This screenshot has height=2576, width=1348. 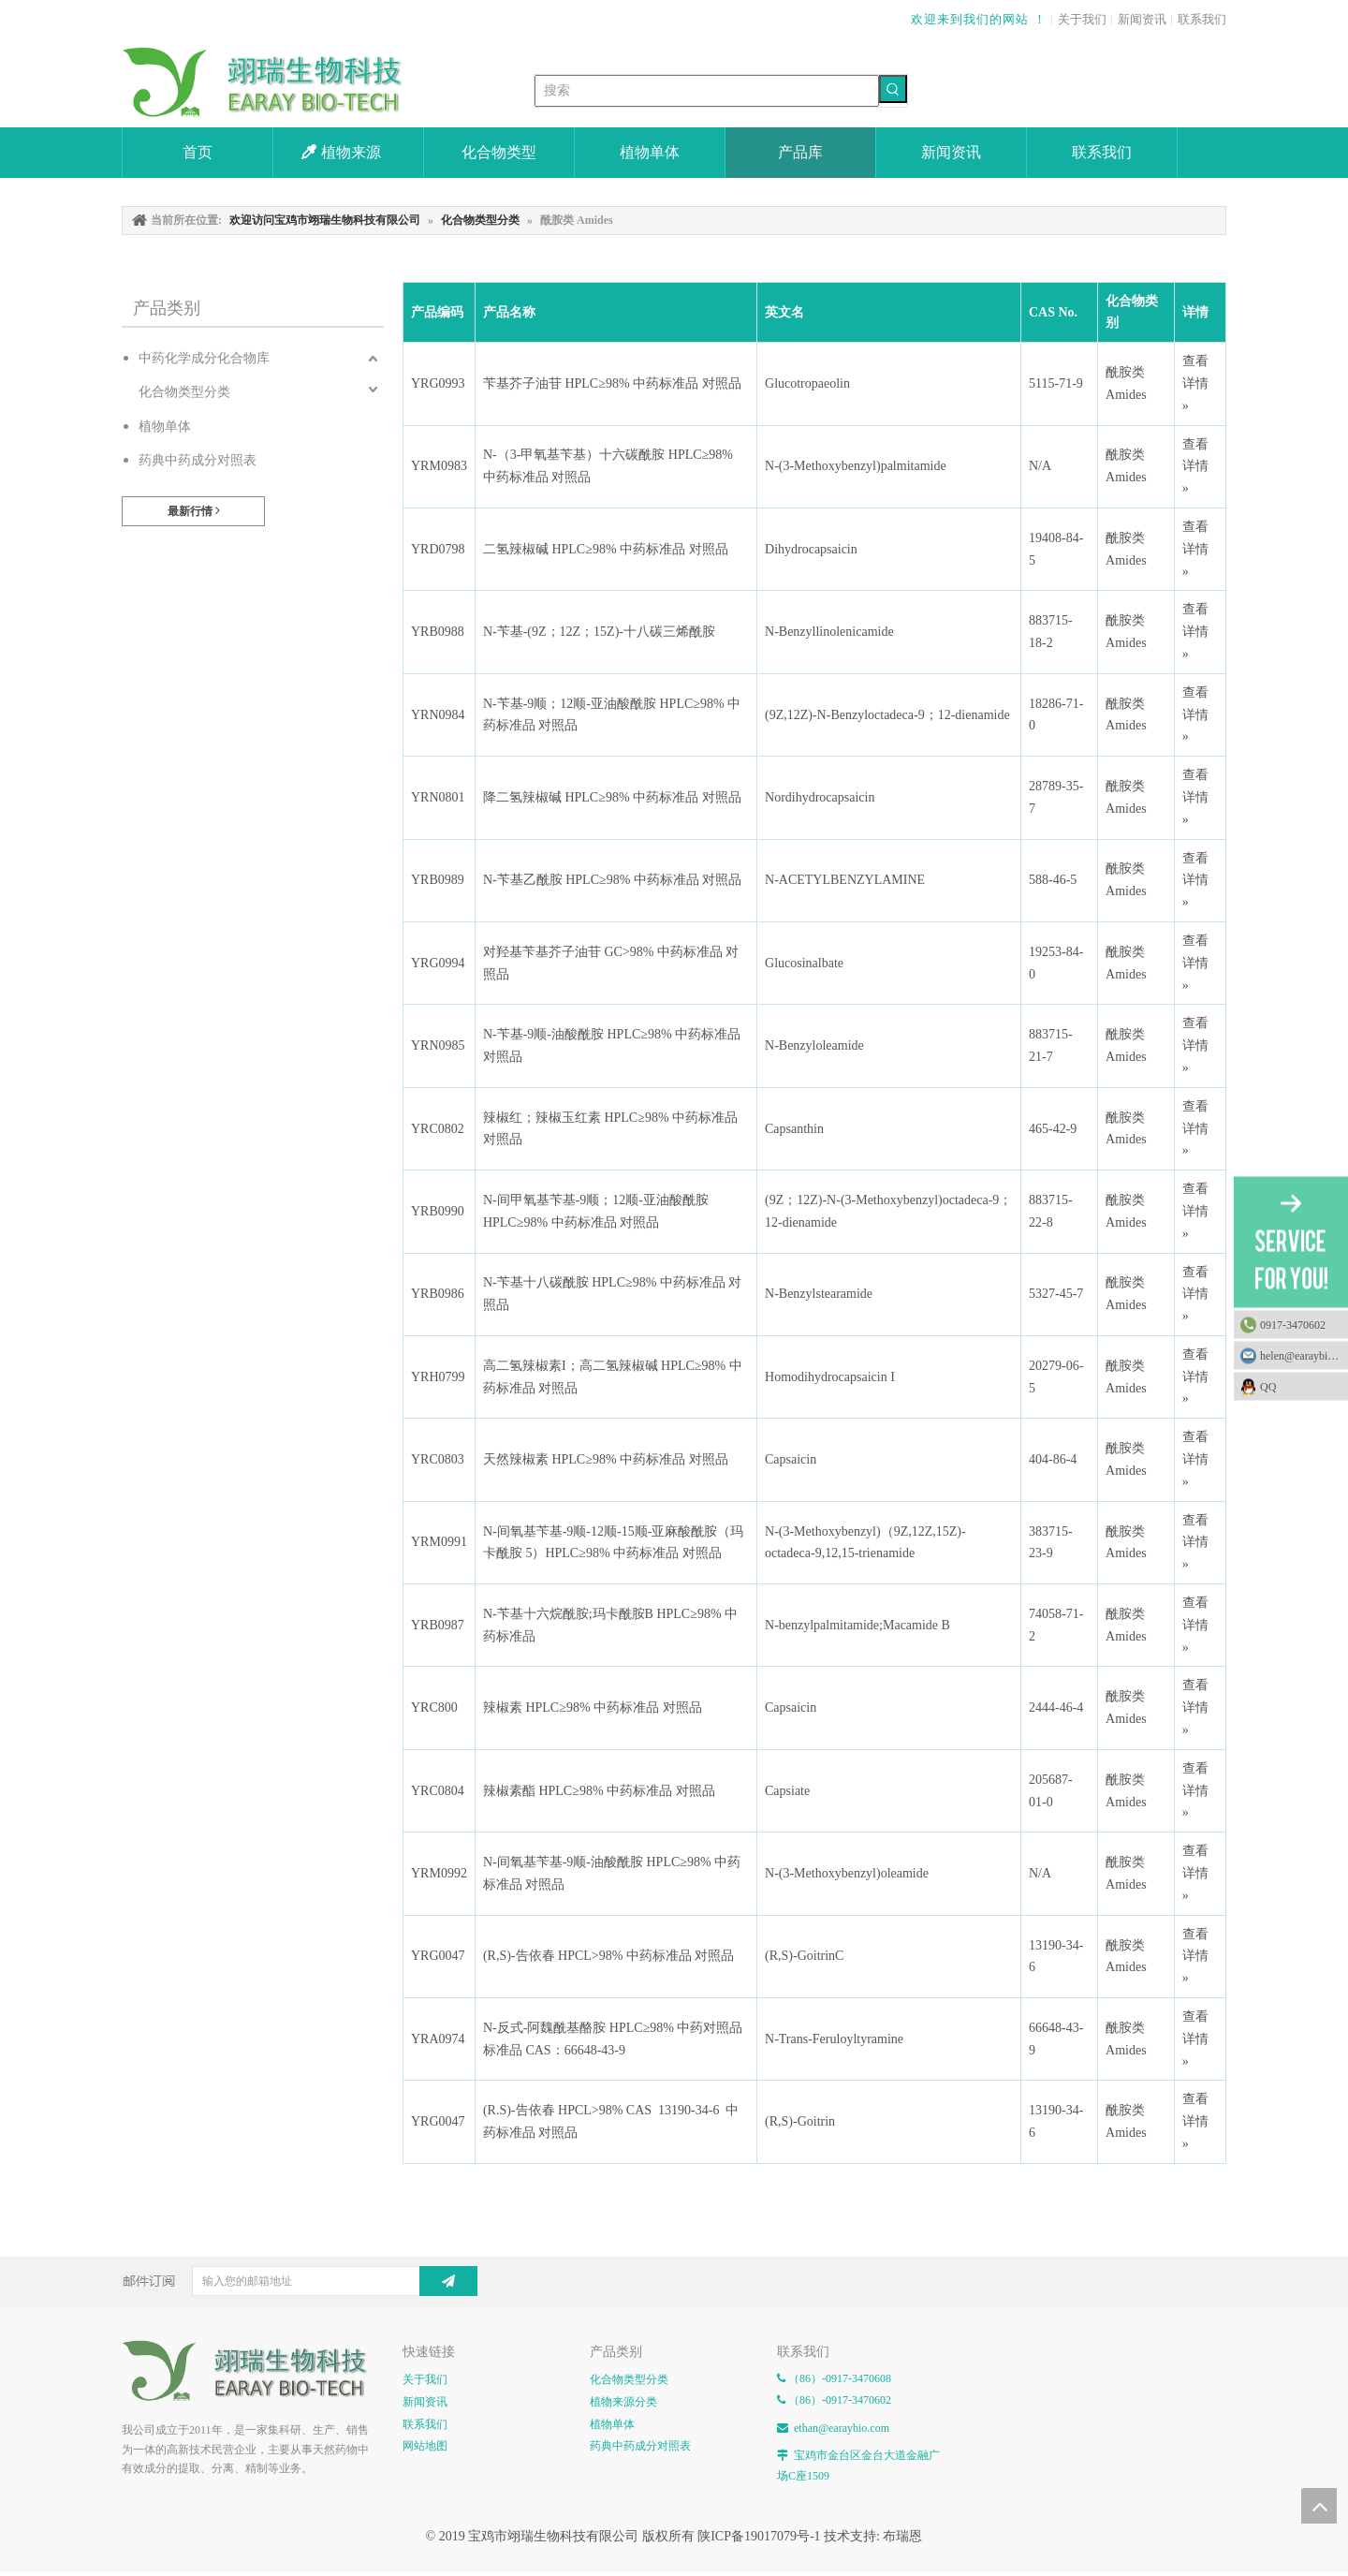 What do you see at coordinates (612, 880) in the screenshot?
I see `N-苄基乙酰胺 HPLC≥98% 中药标准品 对照品` at bounding box center [612, 880].